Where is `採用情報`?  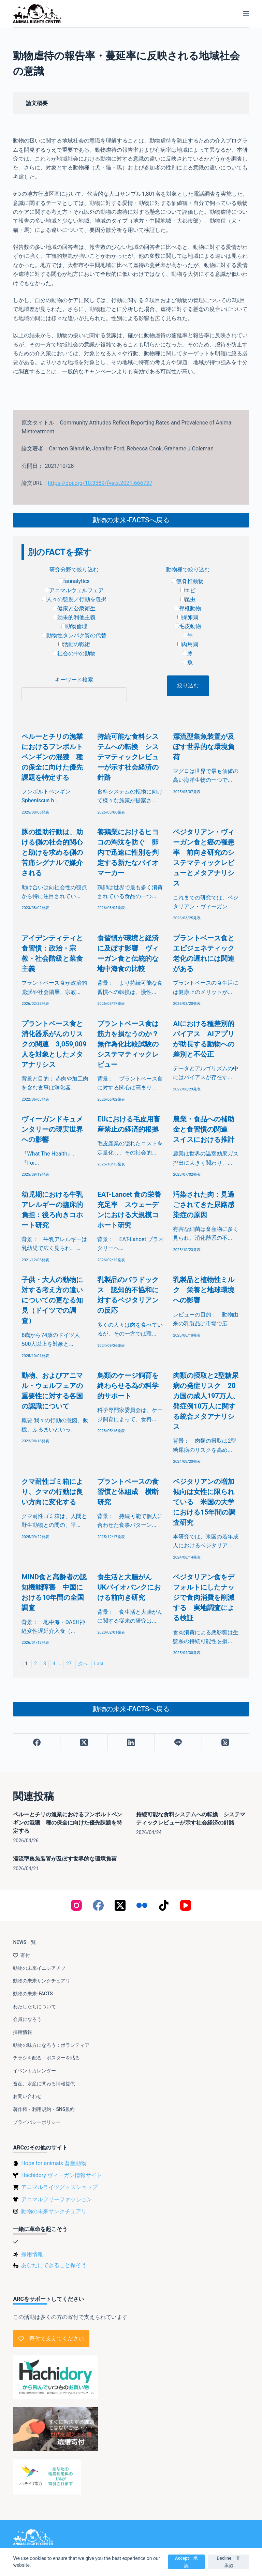
採用情報 is located at coordinates (22, 2032).